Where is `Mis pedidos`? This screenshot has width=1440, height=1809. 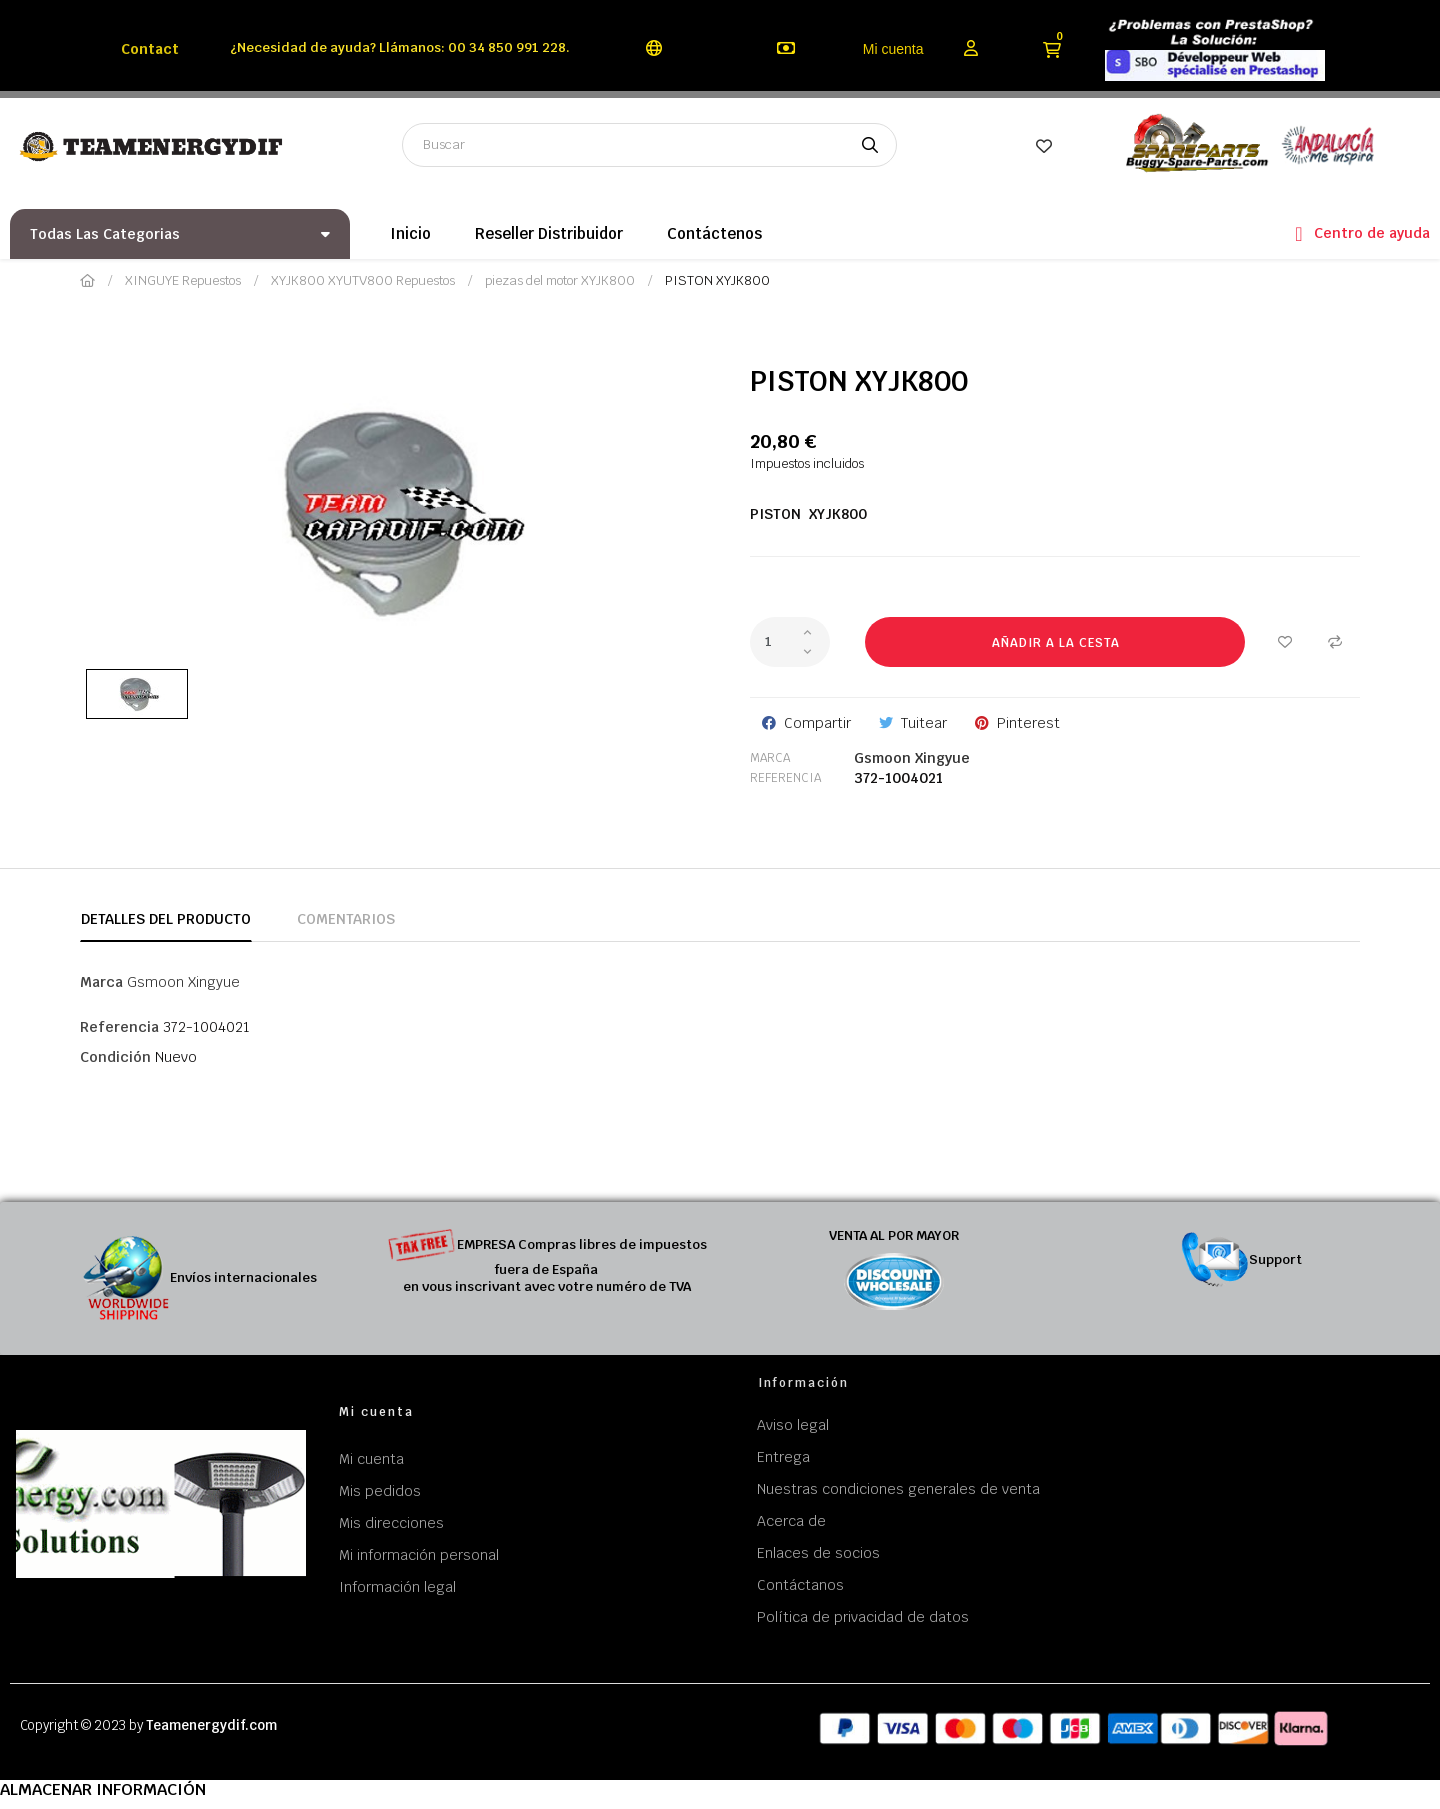 Mis pedidos is located at coordinates (380, 1491).